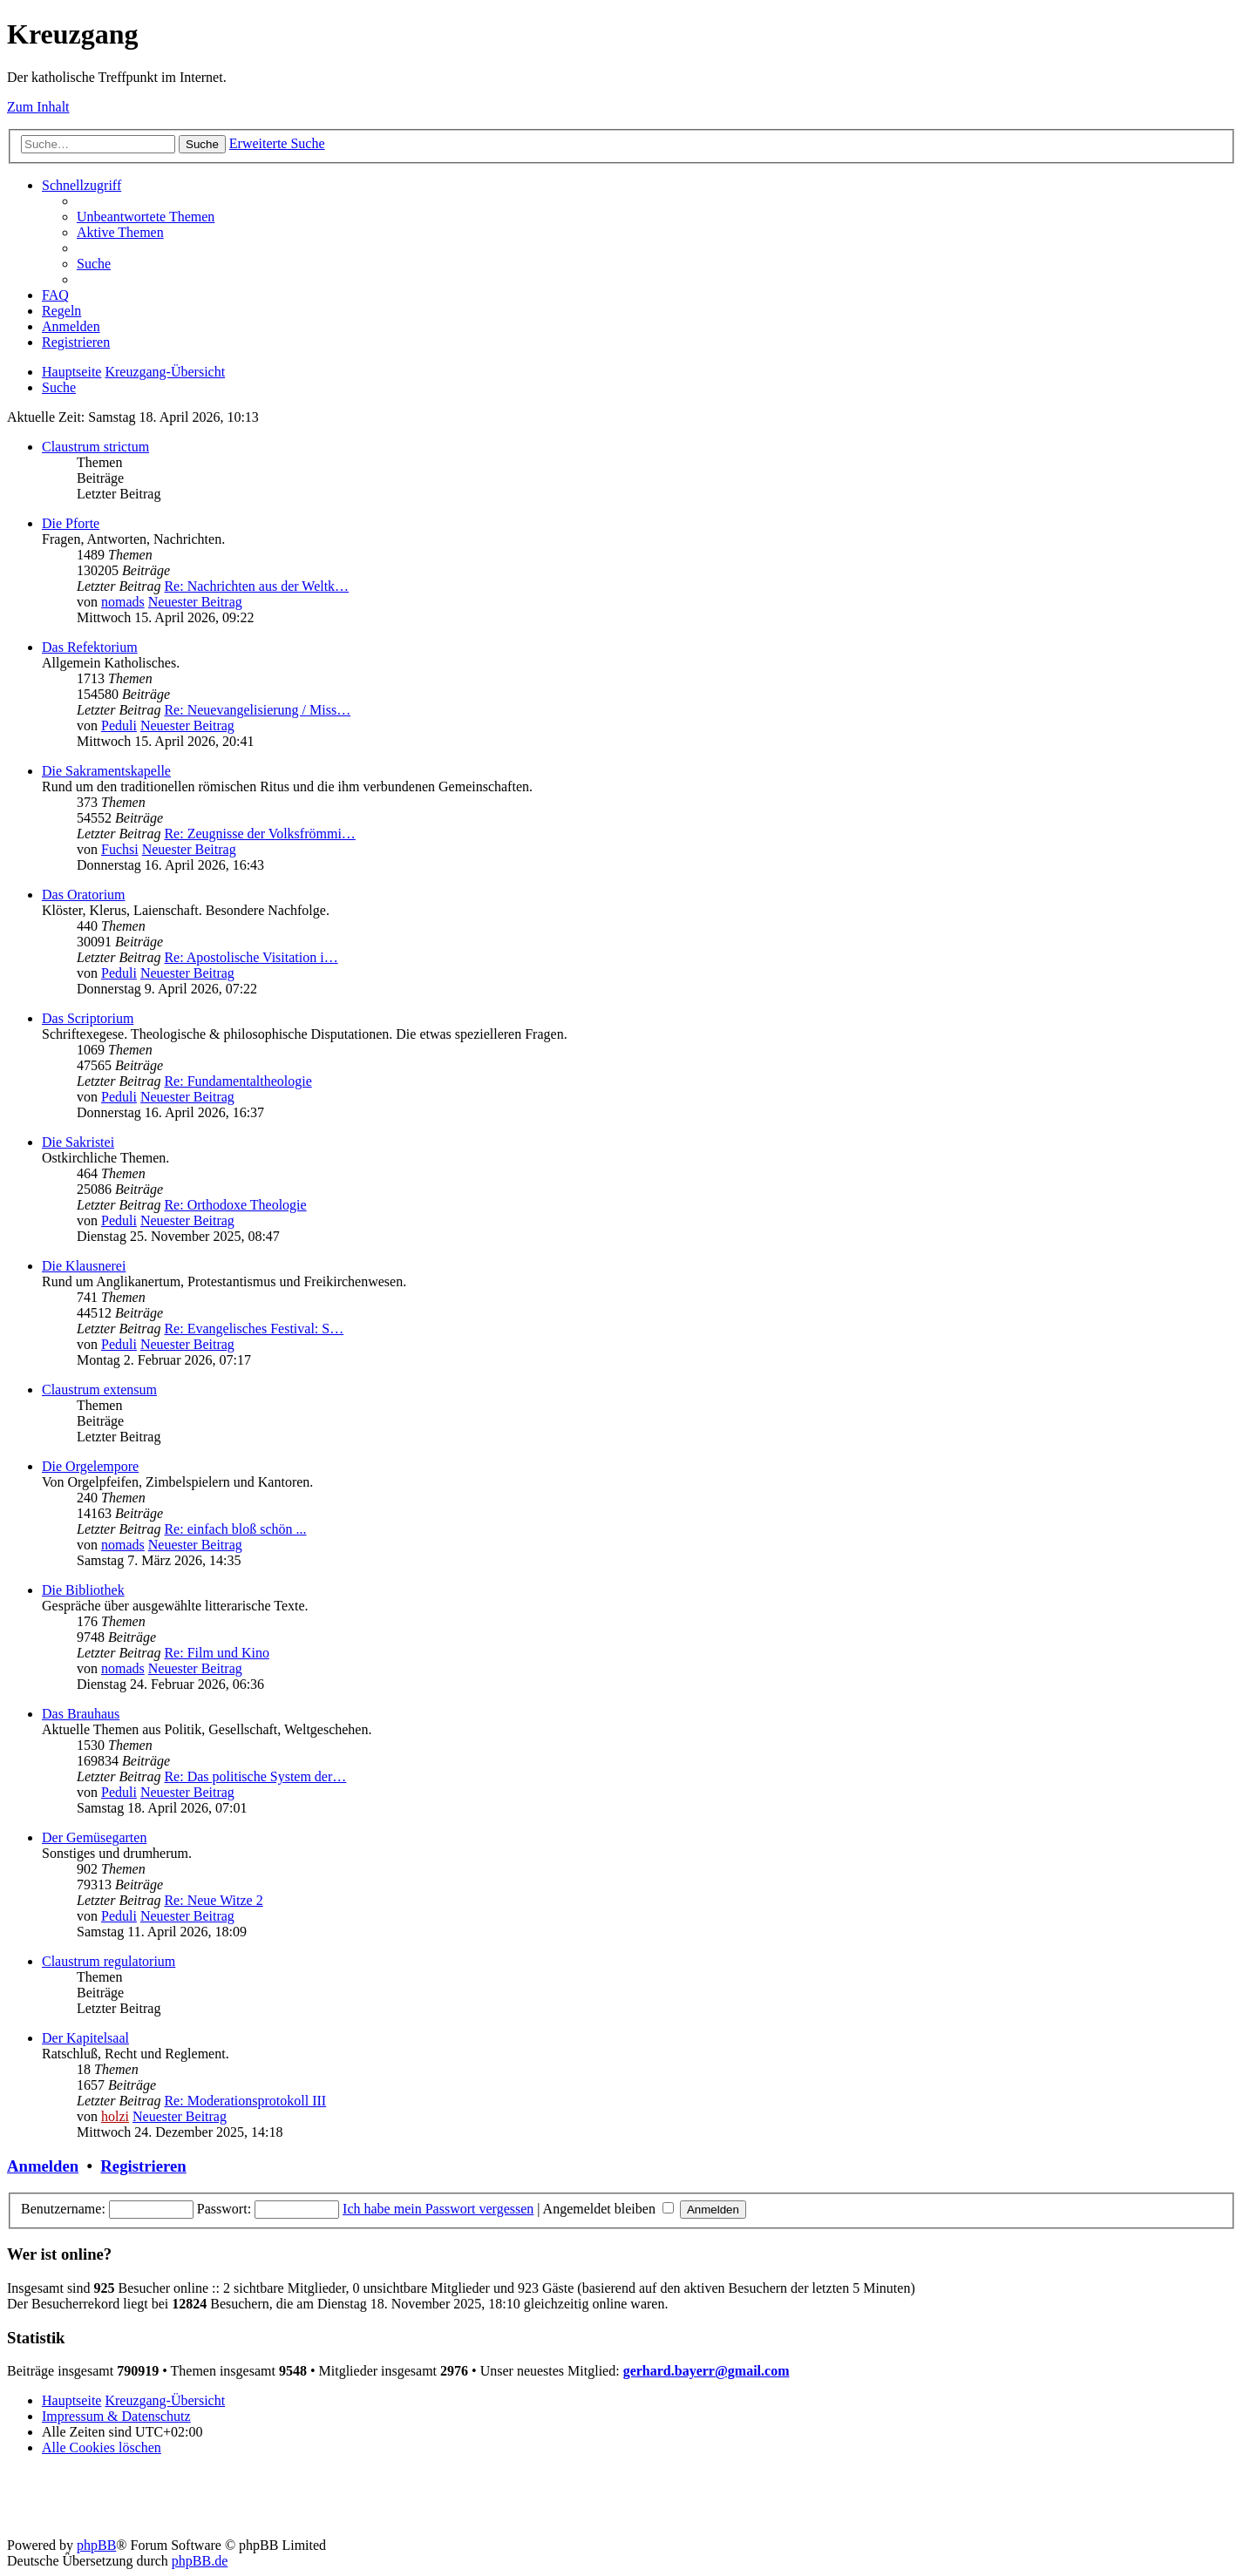  Describe the element at coordinates (80, 1713) in the screenshot. I see `Das Brauhaus` at that location.